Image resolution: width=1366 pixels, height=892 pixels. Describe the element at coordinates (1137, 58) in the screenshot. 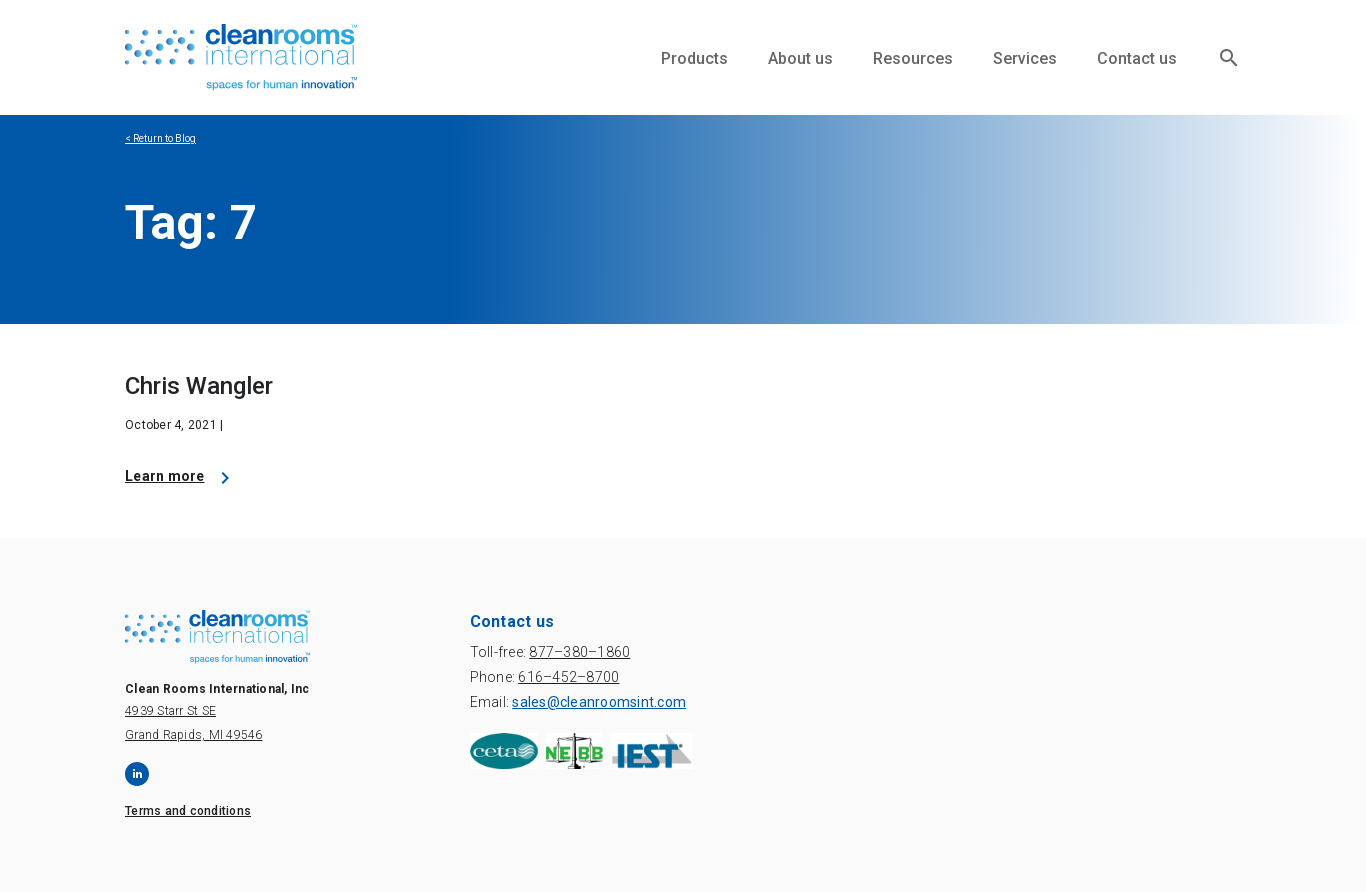

I see `Contact us` at that location.